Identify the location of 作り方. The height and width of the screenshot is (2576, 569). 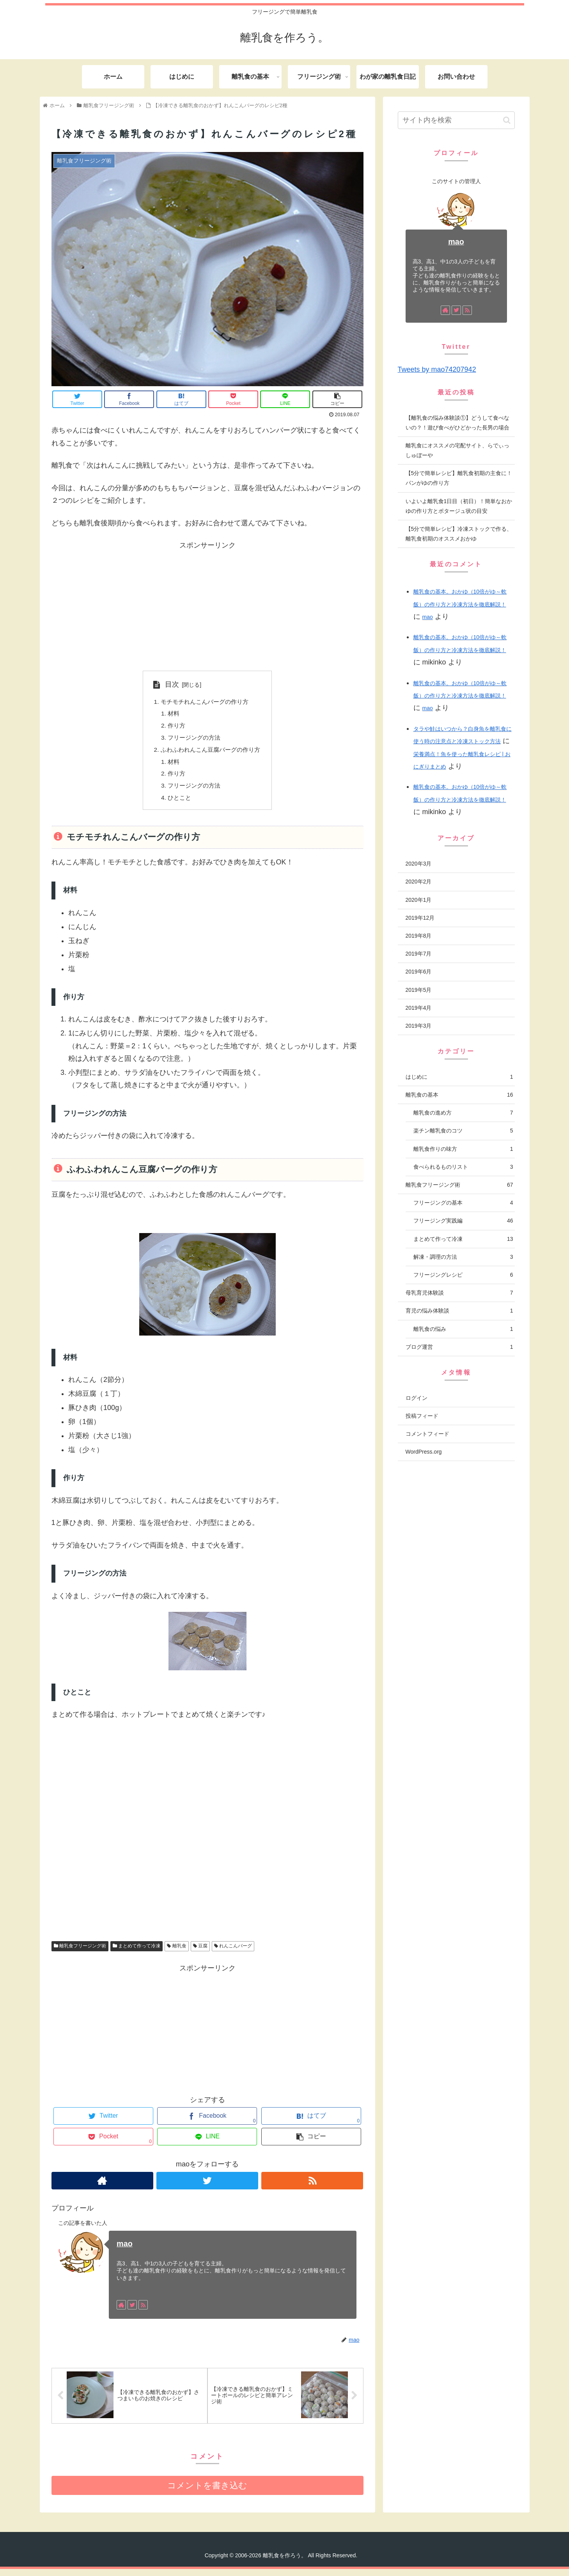
(174, 727).